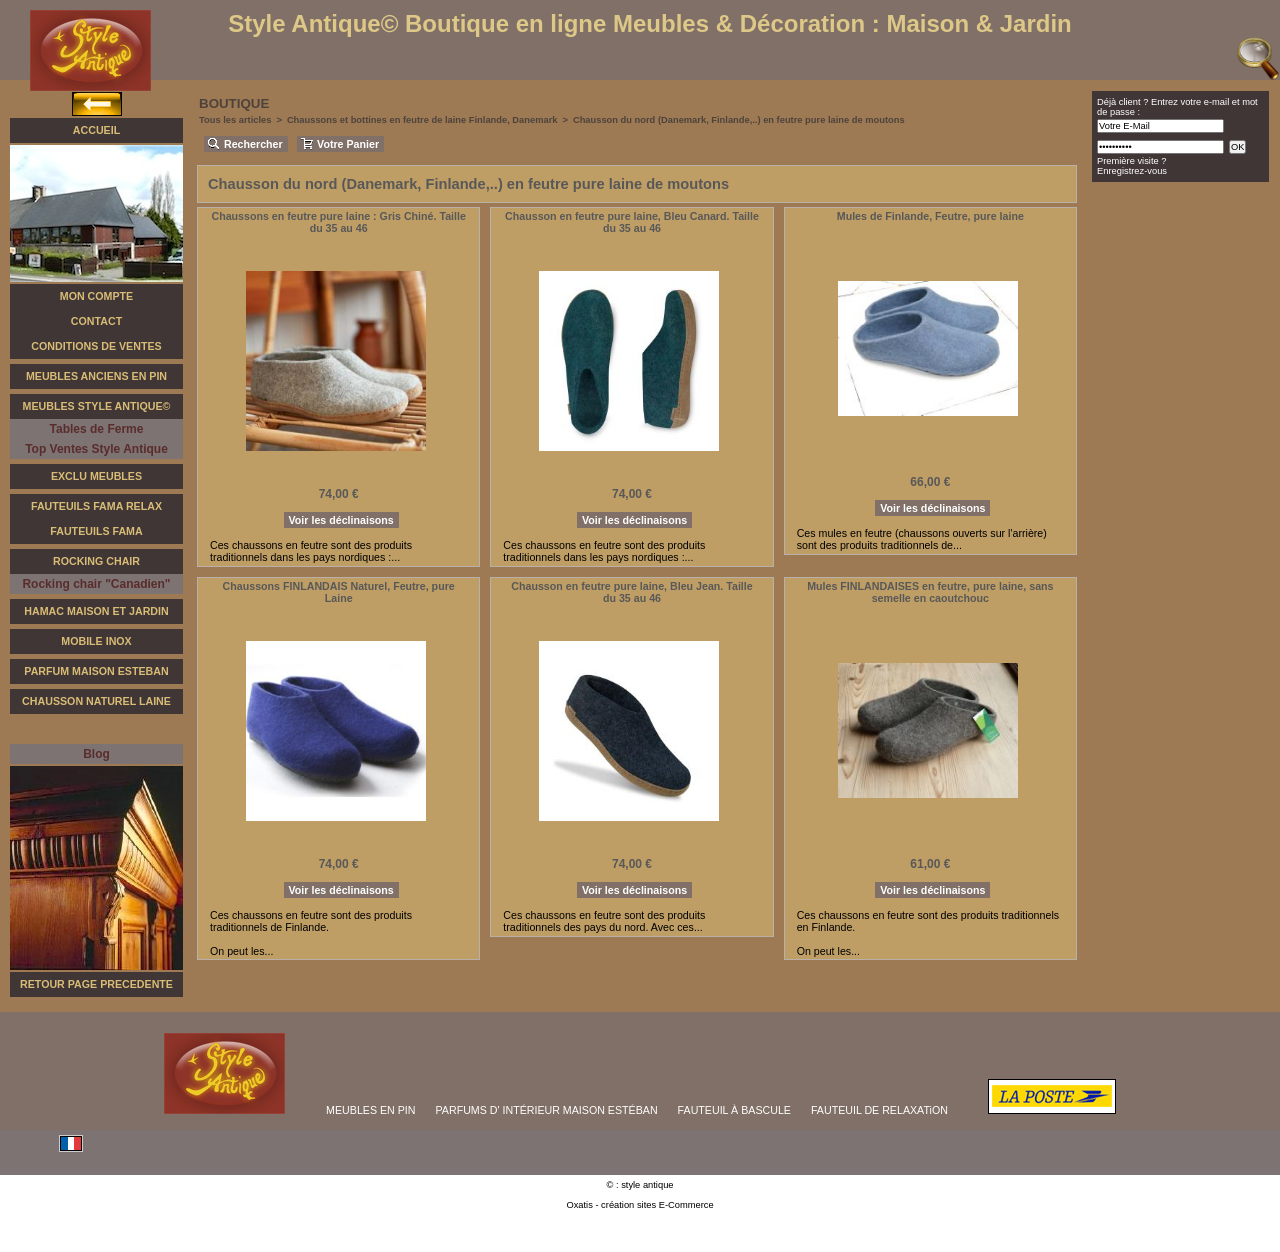 This screenshot has height=1252, width=1280. What do you see at coordinates (96, 130) in the screenshot?
I see `Accueil` at bounding box center [96, 130].